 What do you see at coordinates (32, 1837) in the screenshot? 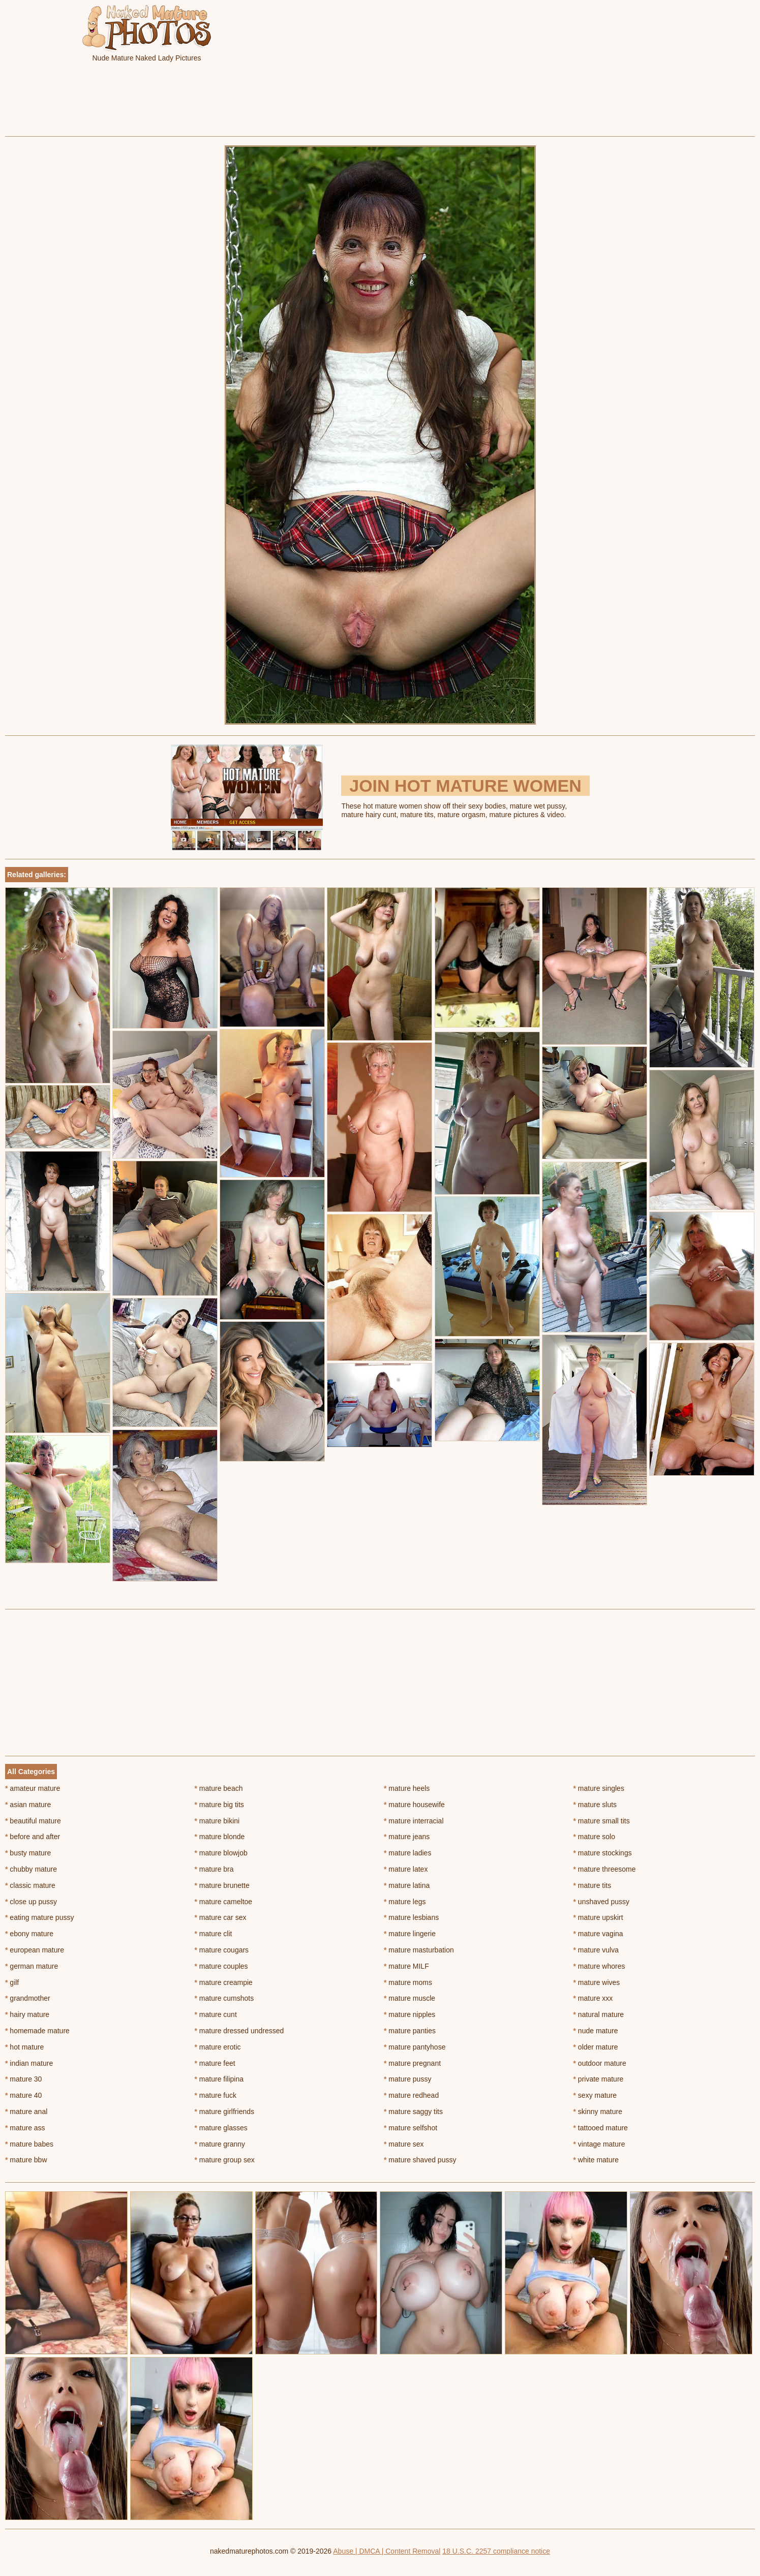
I see `before and after` at bounding box center [32, 1837].